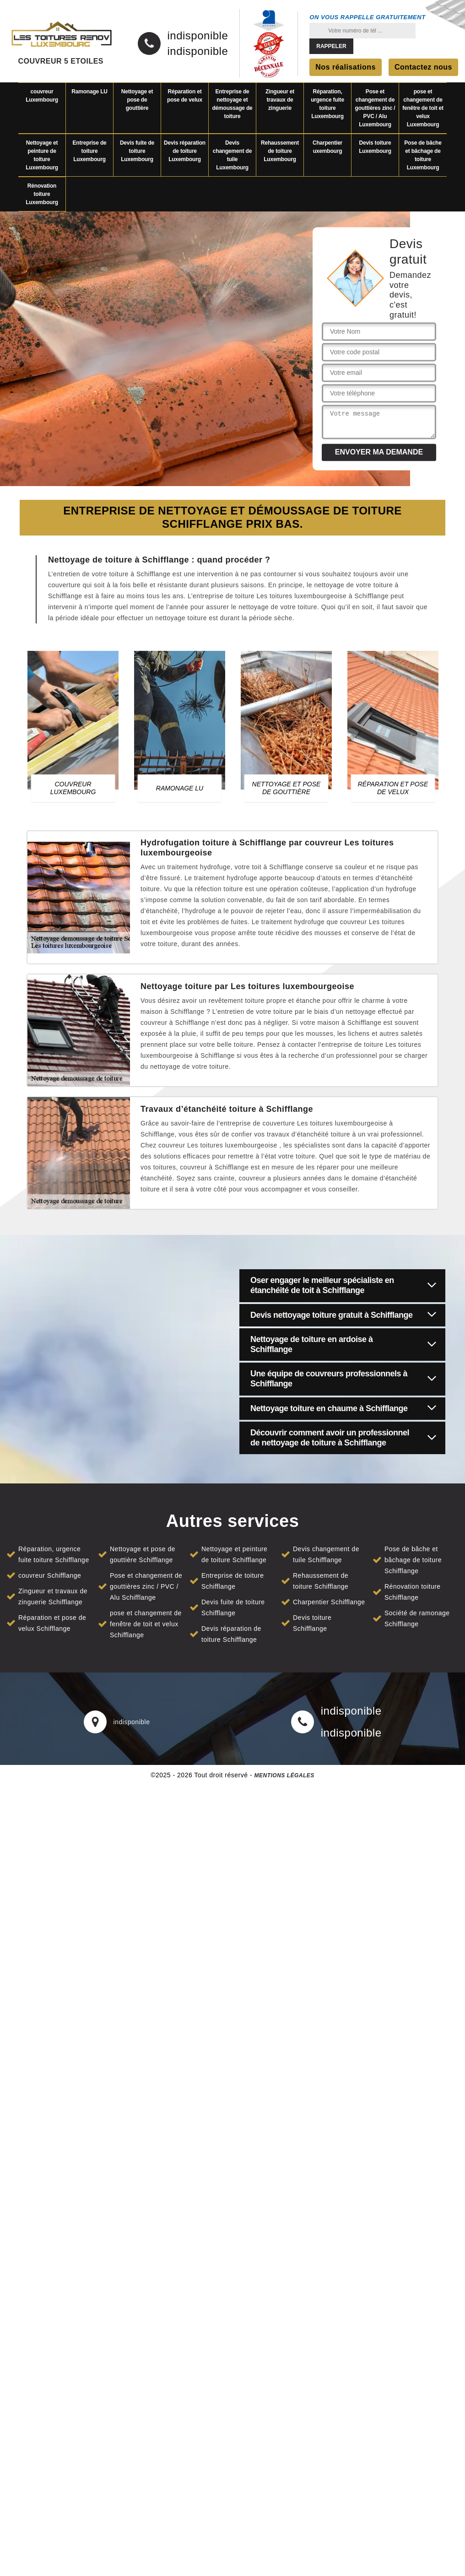 This screenshot has width=465, height=2576. Describe the element at coordinates (326, 1554) in the screenshot. I see `Devis changement de tuile Schifflange` at that location.